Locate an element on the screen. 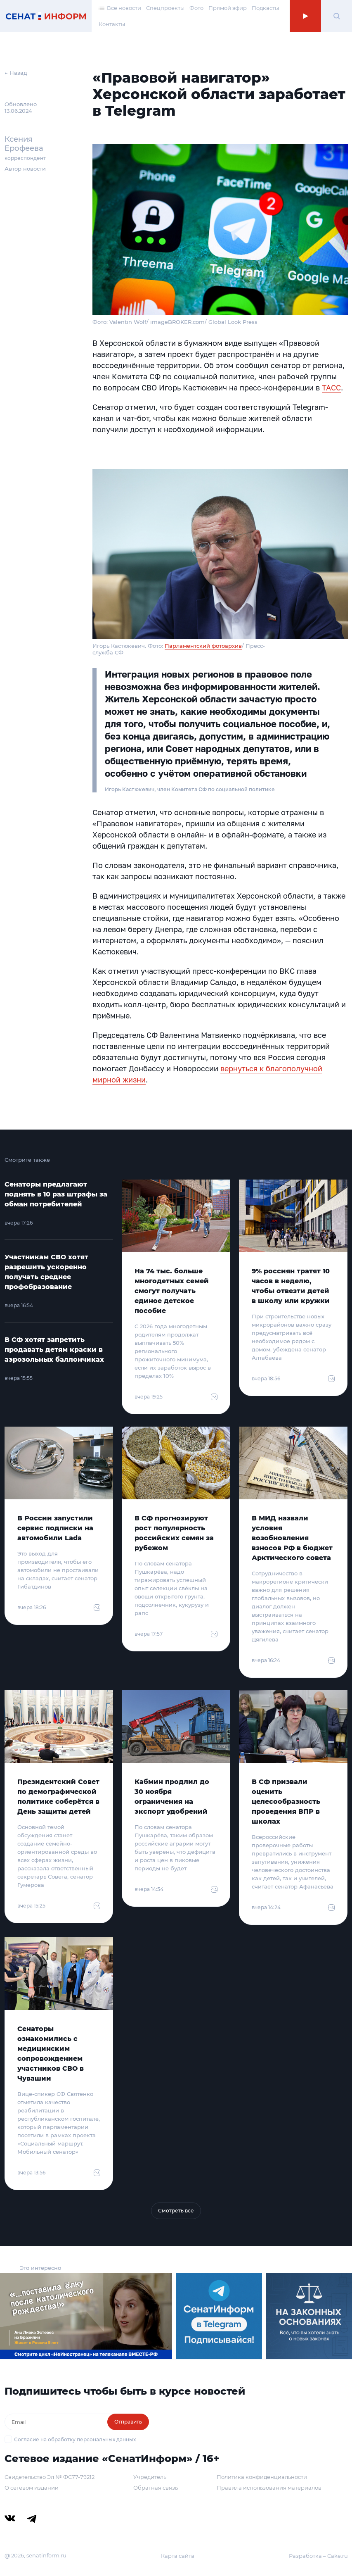 The width and height of the screenshot is (352, 2576). Согласие на обработку персональных данных is located at coordinates (75, 2439).